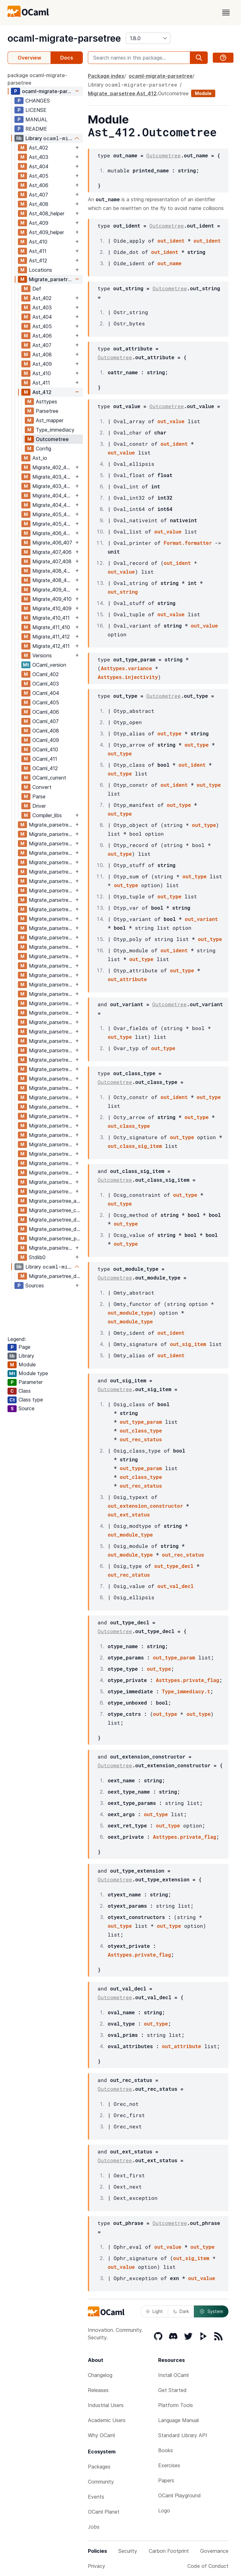  Describe the element at coordinates (38, 157) in the screenshot. I see `Ast_403` at that location.